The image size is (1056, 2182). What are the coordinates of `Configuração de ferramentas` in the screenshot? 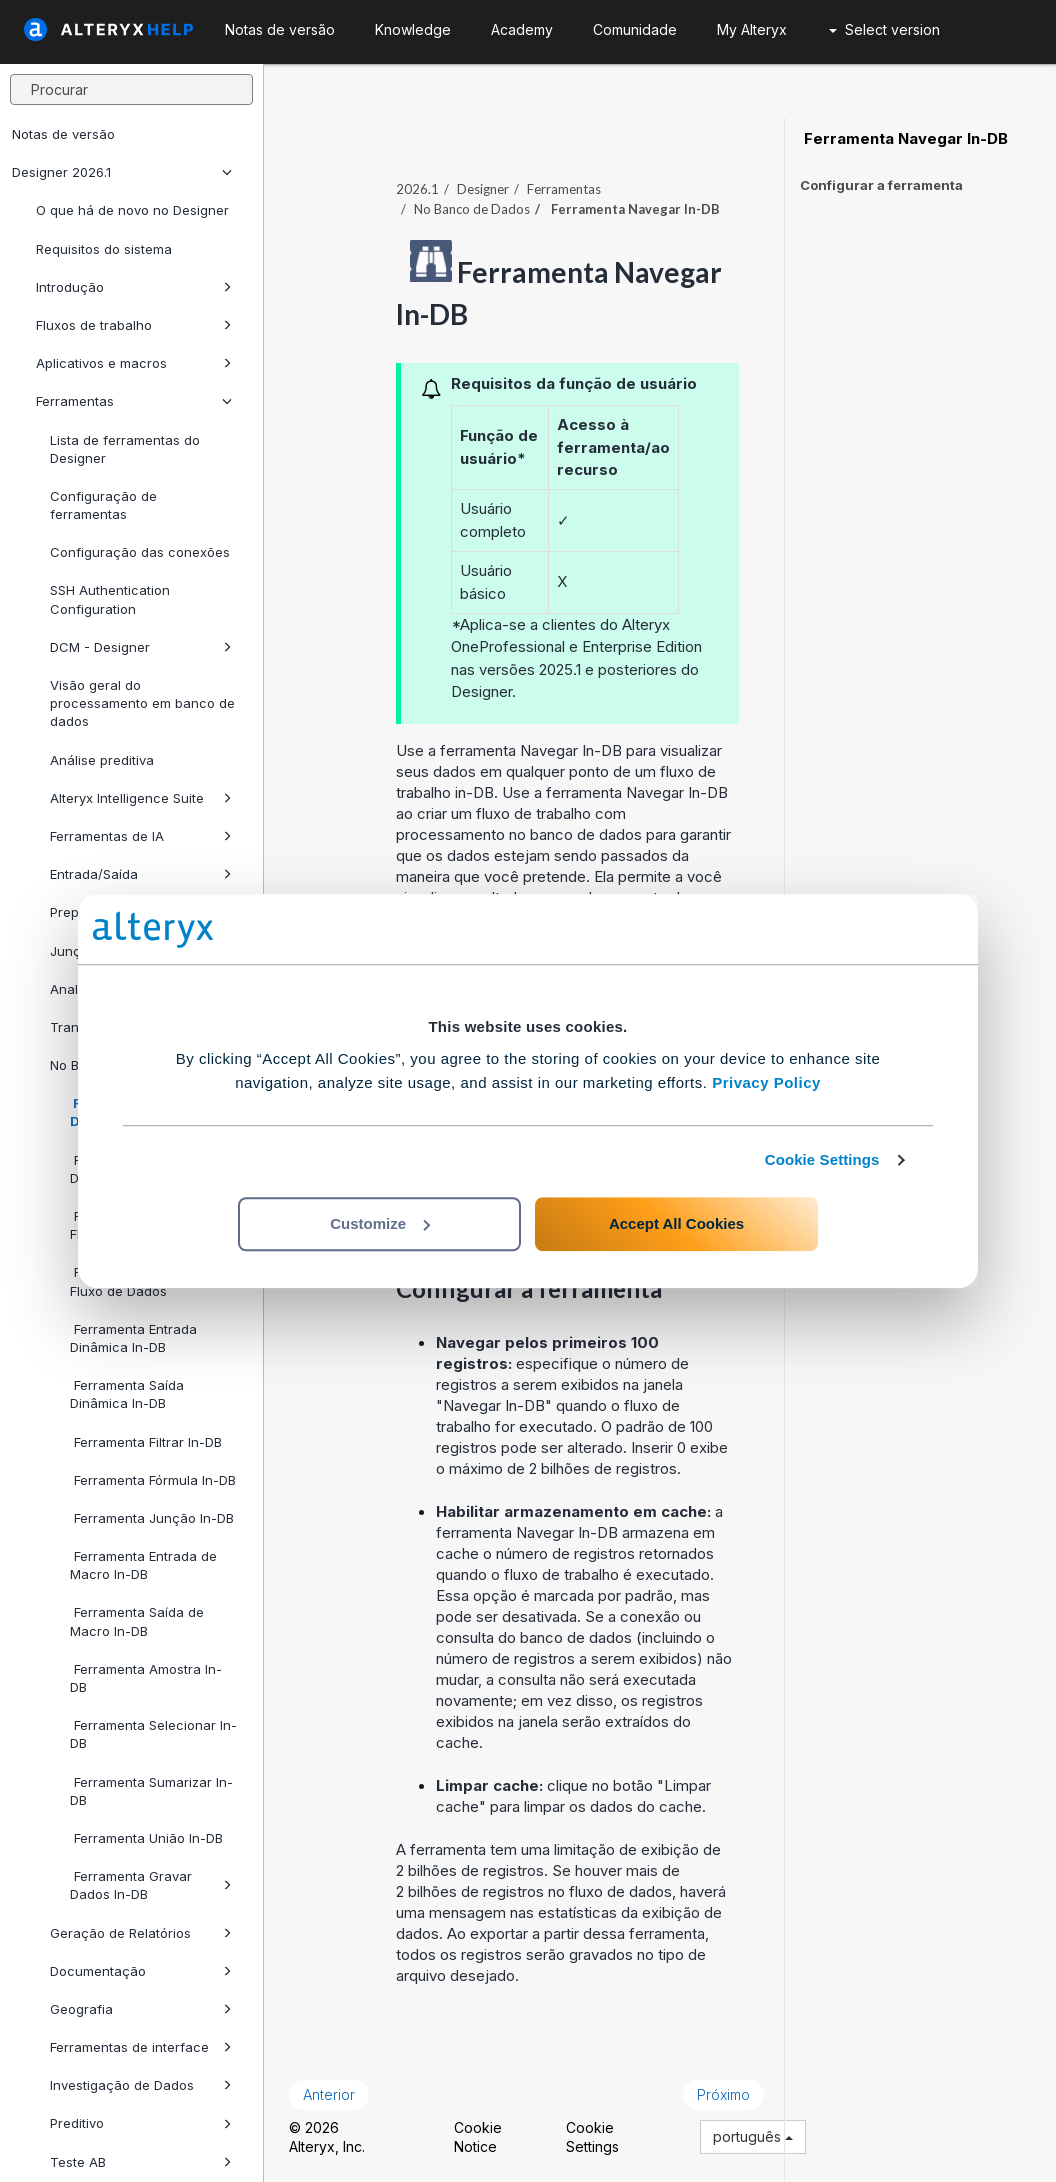 It's located at (103, 505).